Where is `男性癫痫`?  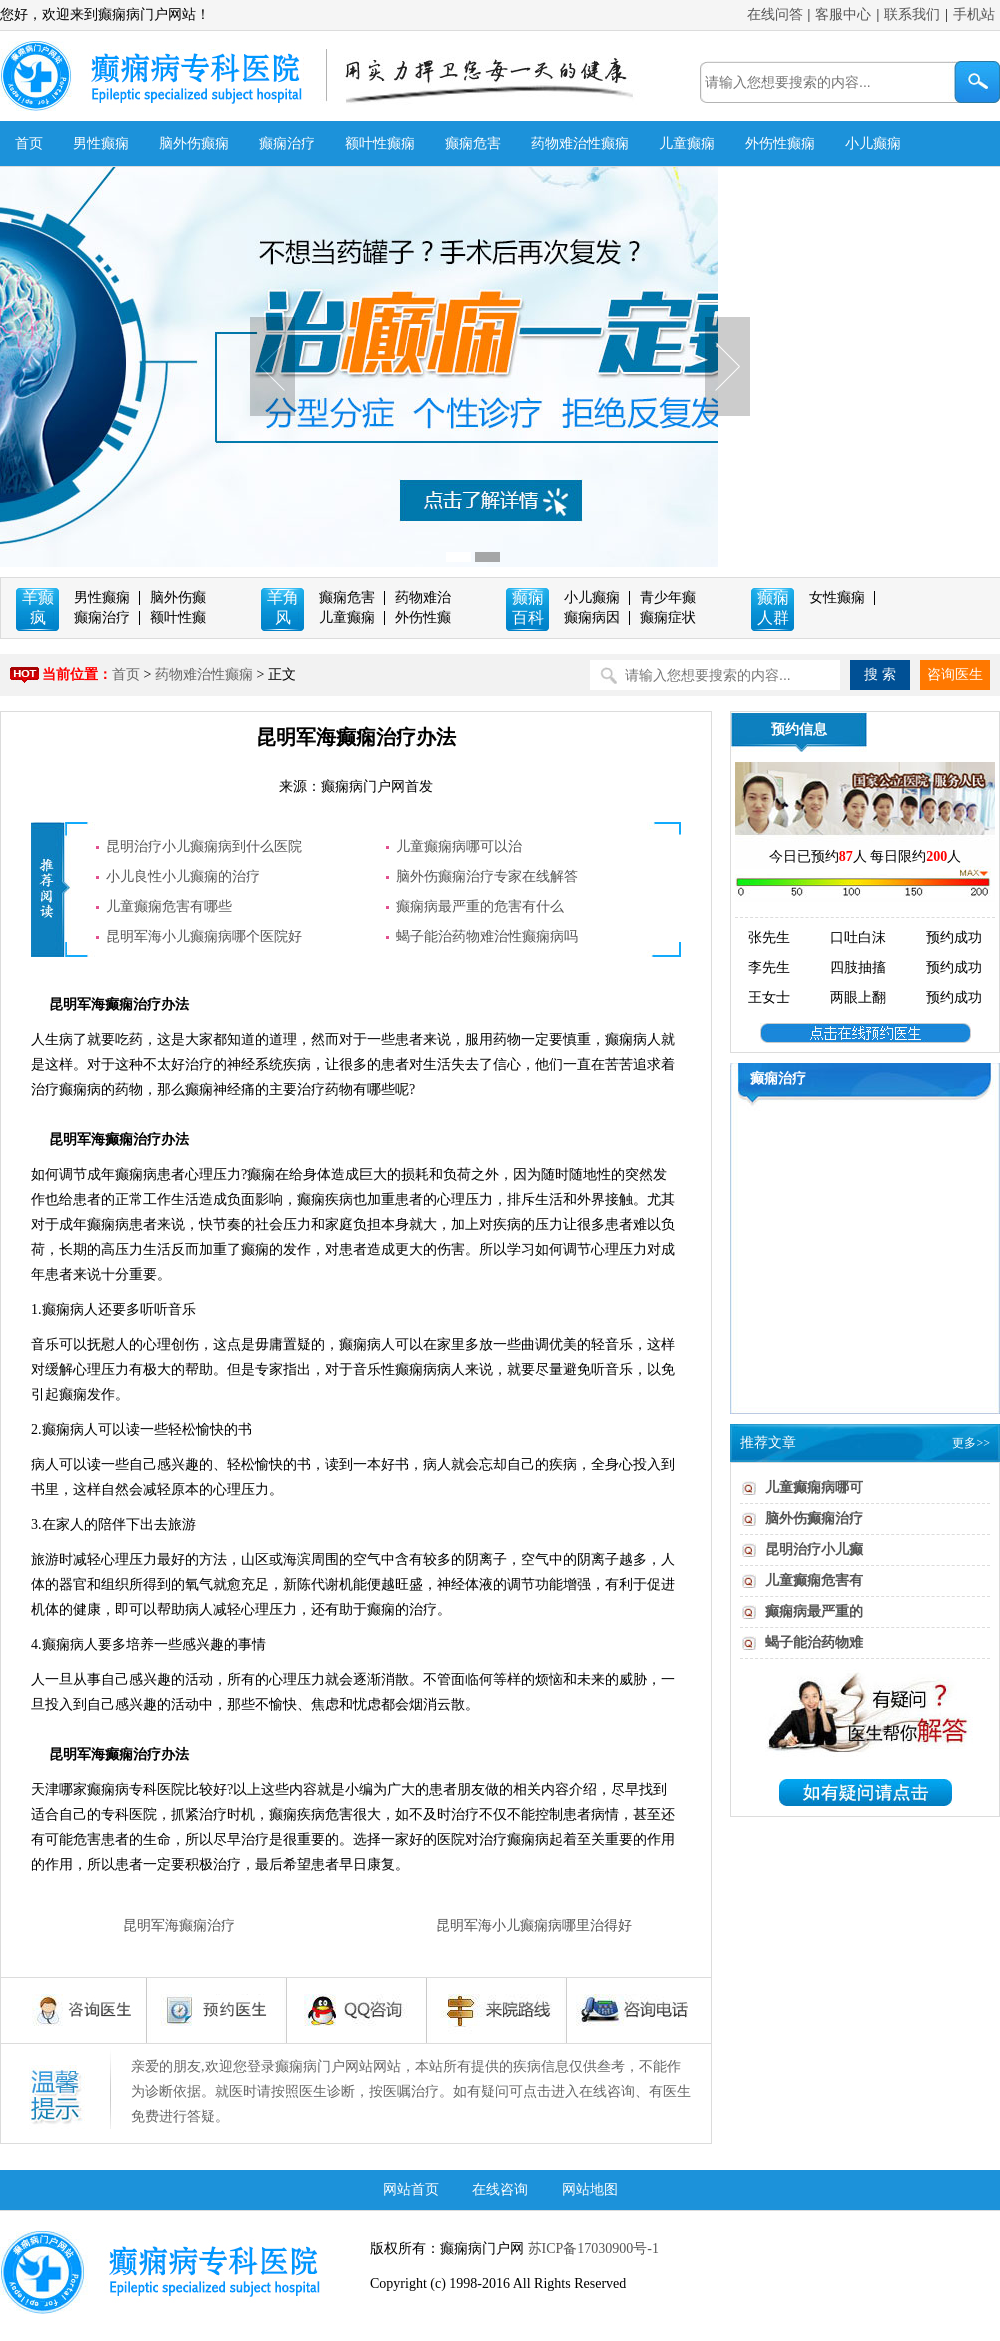
男性癫痫 is located at coordinates (101, 143).